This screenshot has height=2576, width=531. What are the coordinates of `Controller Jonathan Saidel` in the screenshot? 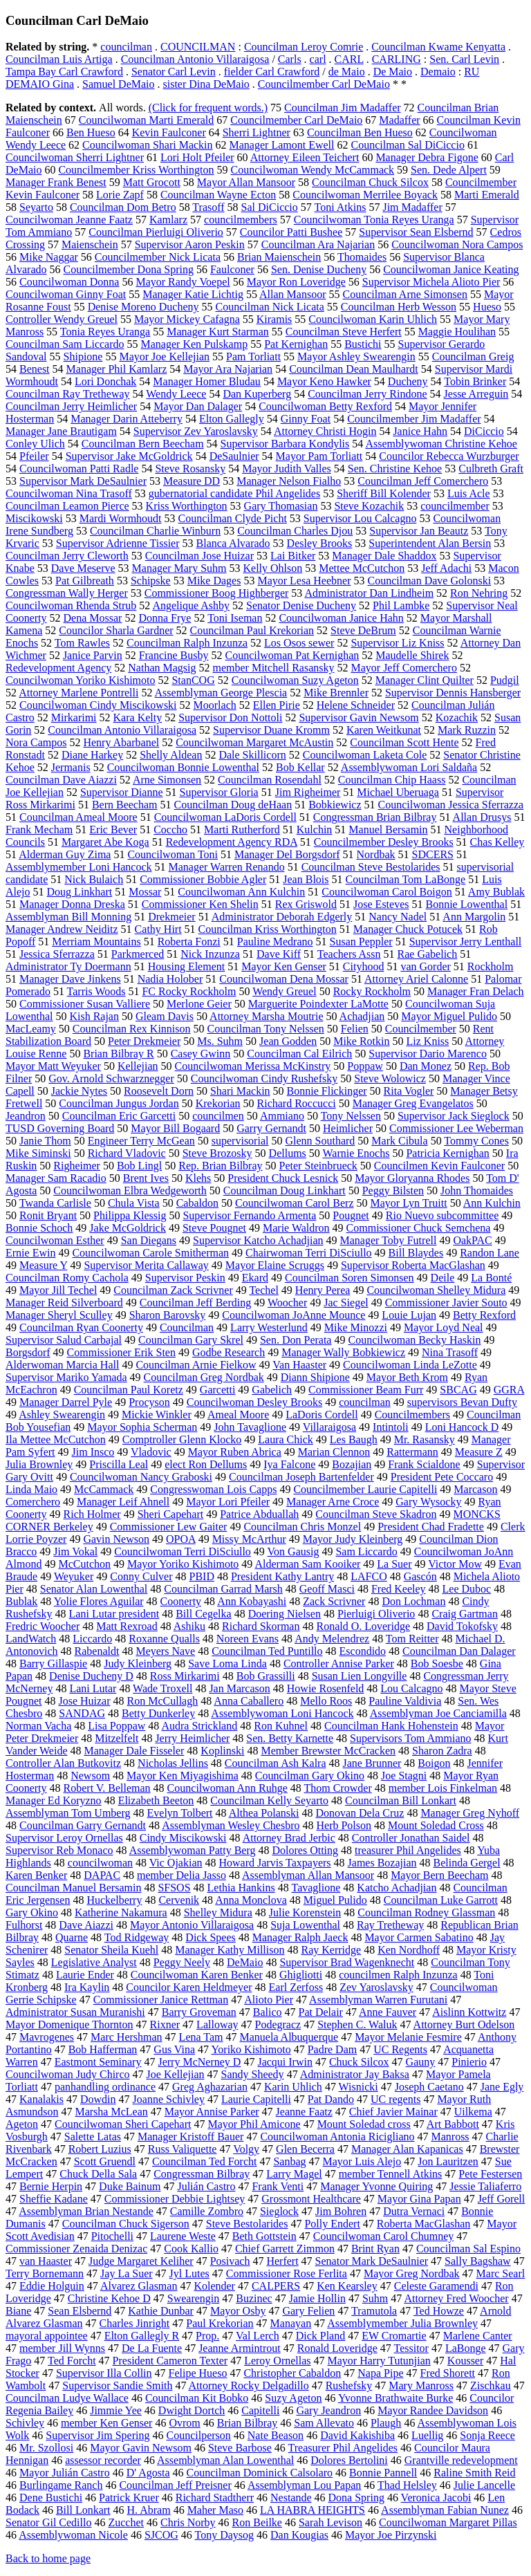 It's located at (411, 1838).